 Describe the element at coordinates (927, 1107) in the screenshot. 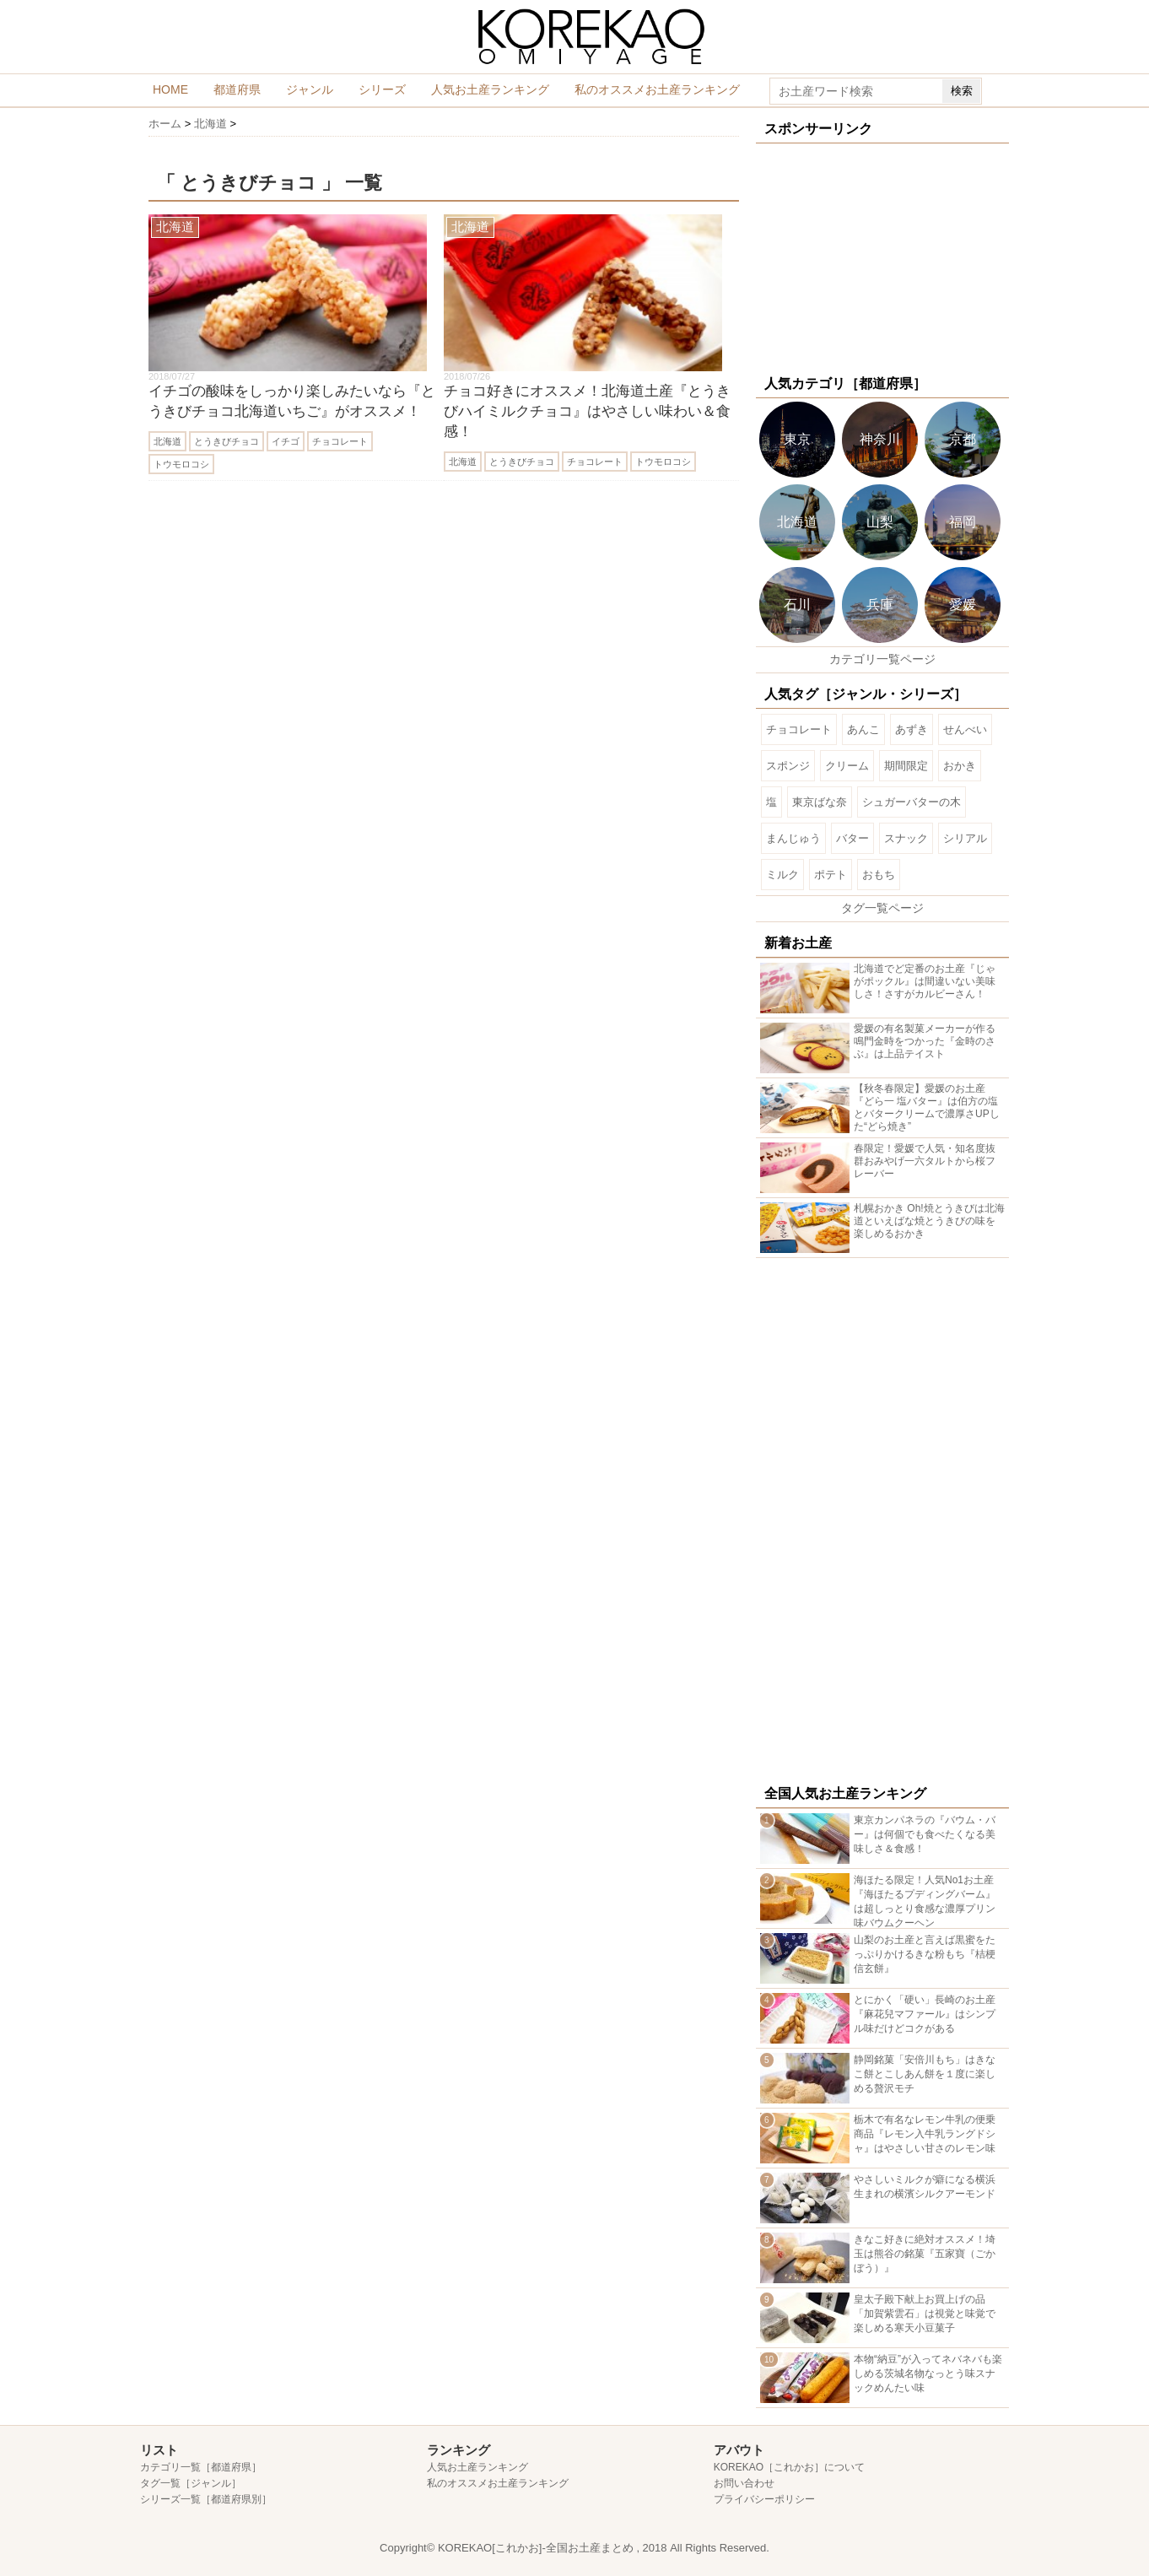

I see `【秋冬春限定】愛媛のお土産『どら一 塩バター』は伯方の塩とバタークリームで濃厚さUPした“どら焼き”` at that location.